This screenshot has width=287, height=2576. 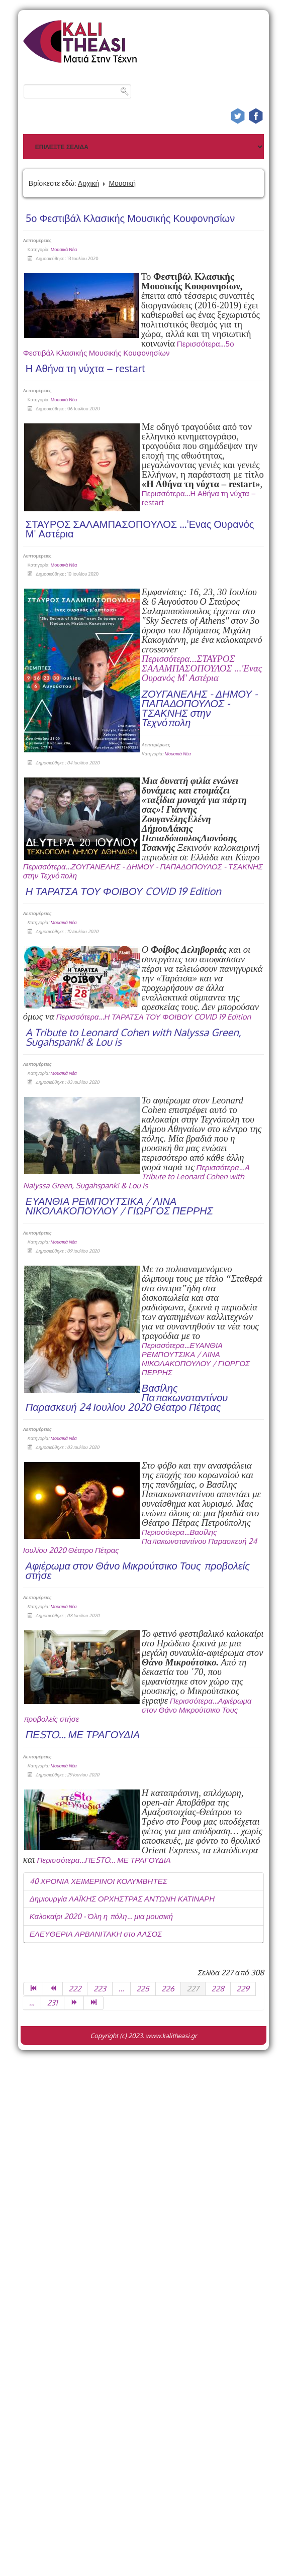 I want to click on Αφιέρωμα στον Θάνο Μικρούτσικο Τους προβολείς στήσε, so click(x=138, y=1570).